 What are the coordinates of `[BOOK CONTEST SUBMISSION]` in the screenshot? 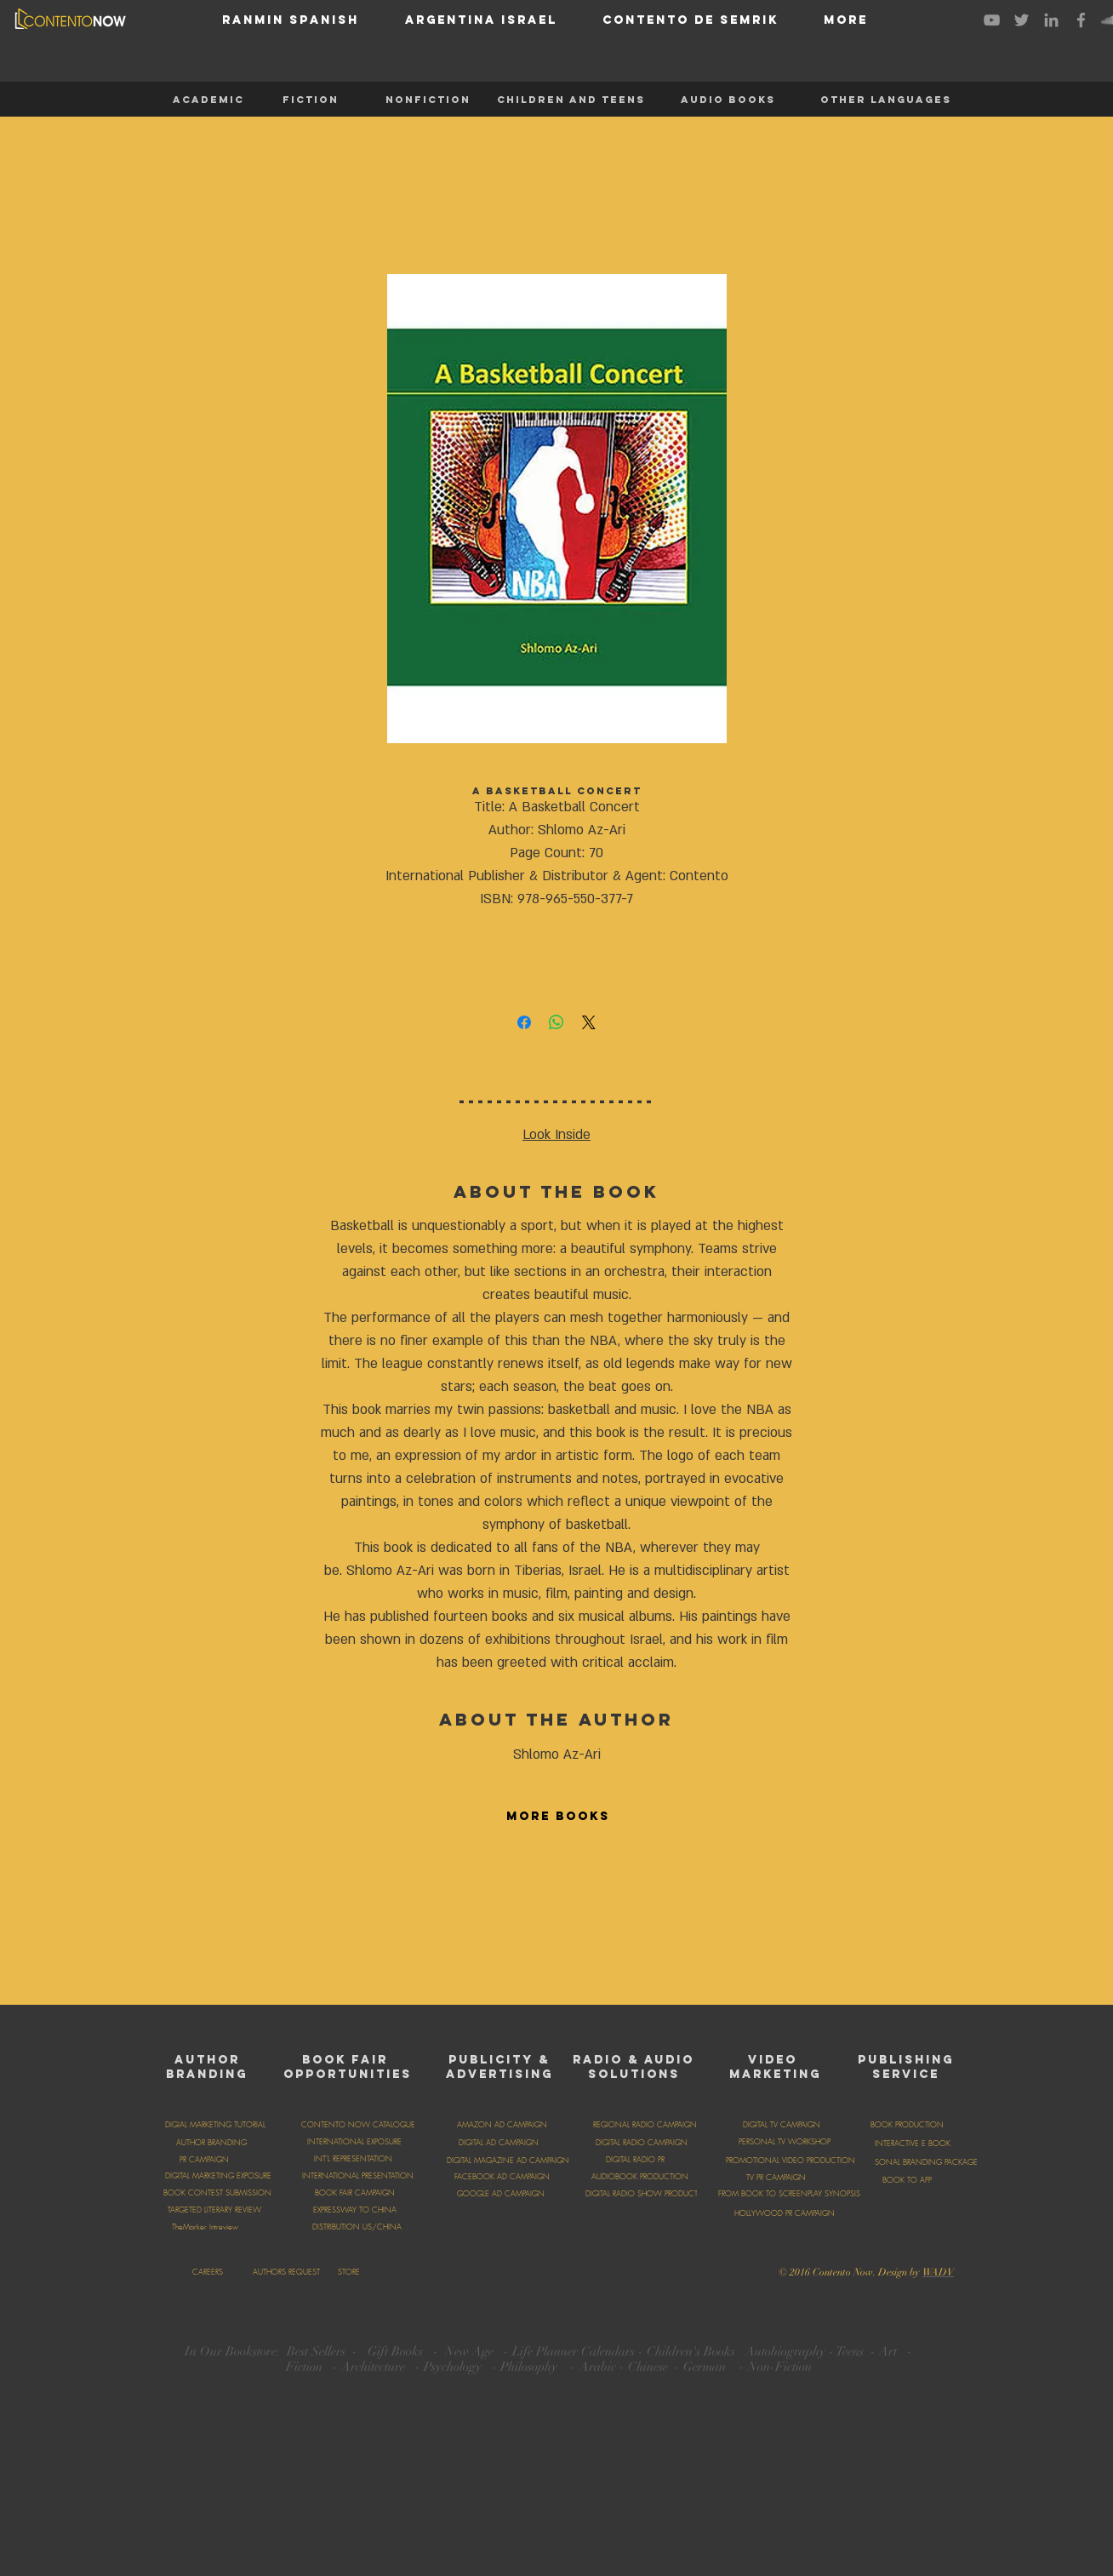 It's located at (217, 2192).